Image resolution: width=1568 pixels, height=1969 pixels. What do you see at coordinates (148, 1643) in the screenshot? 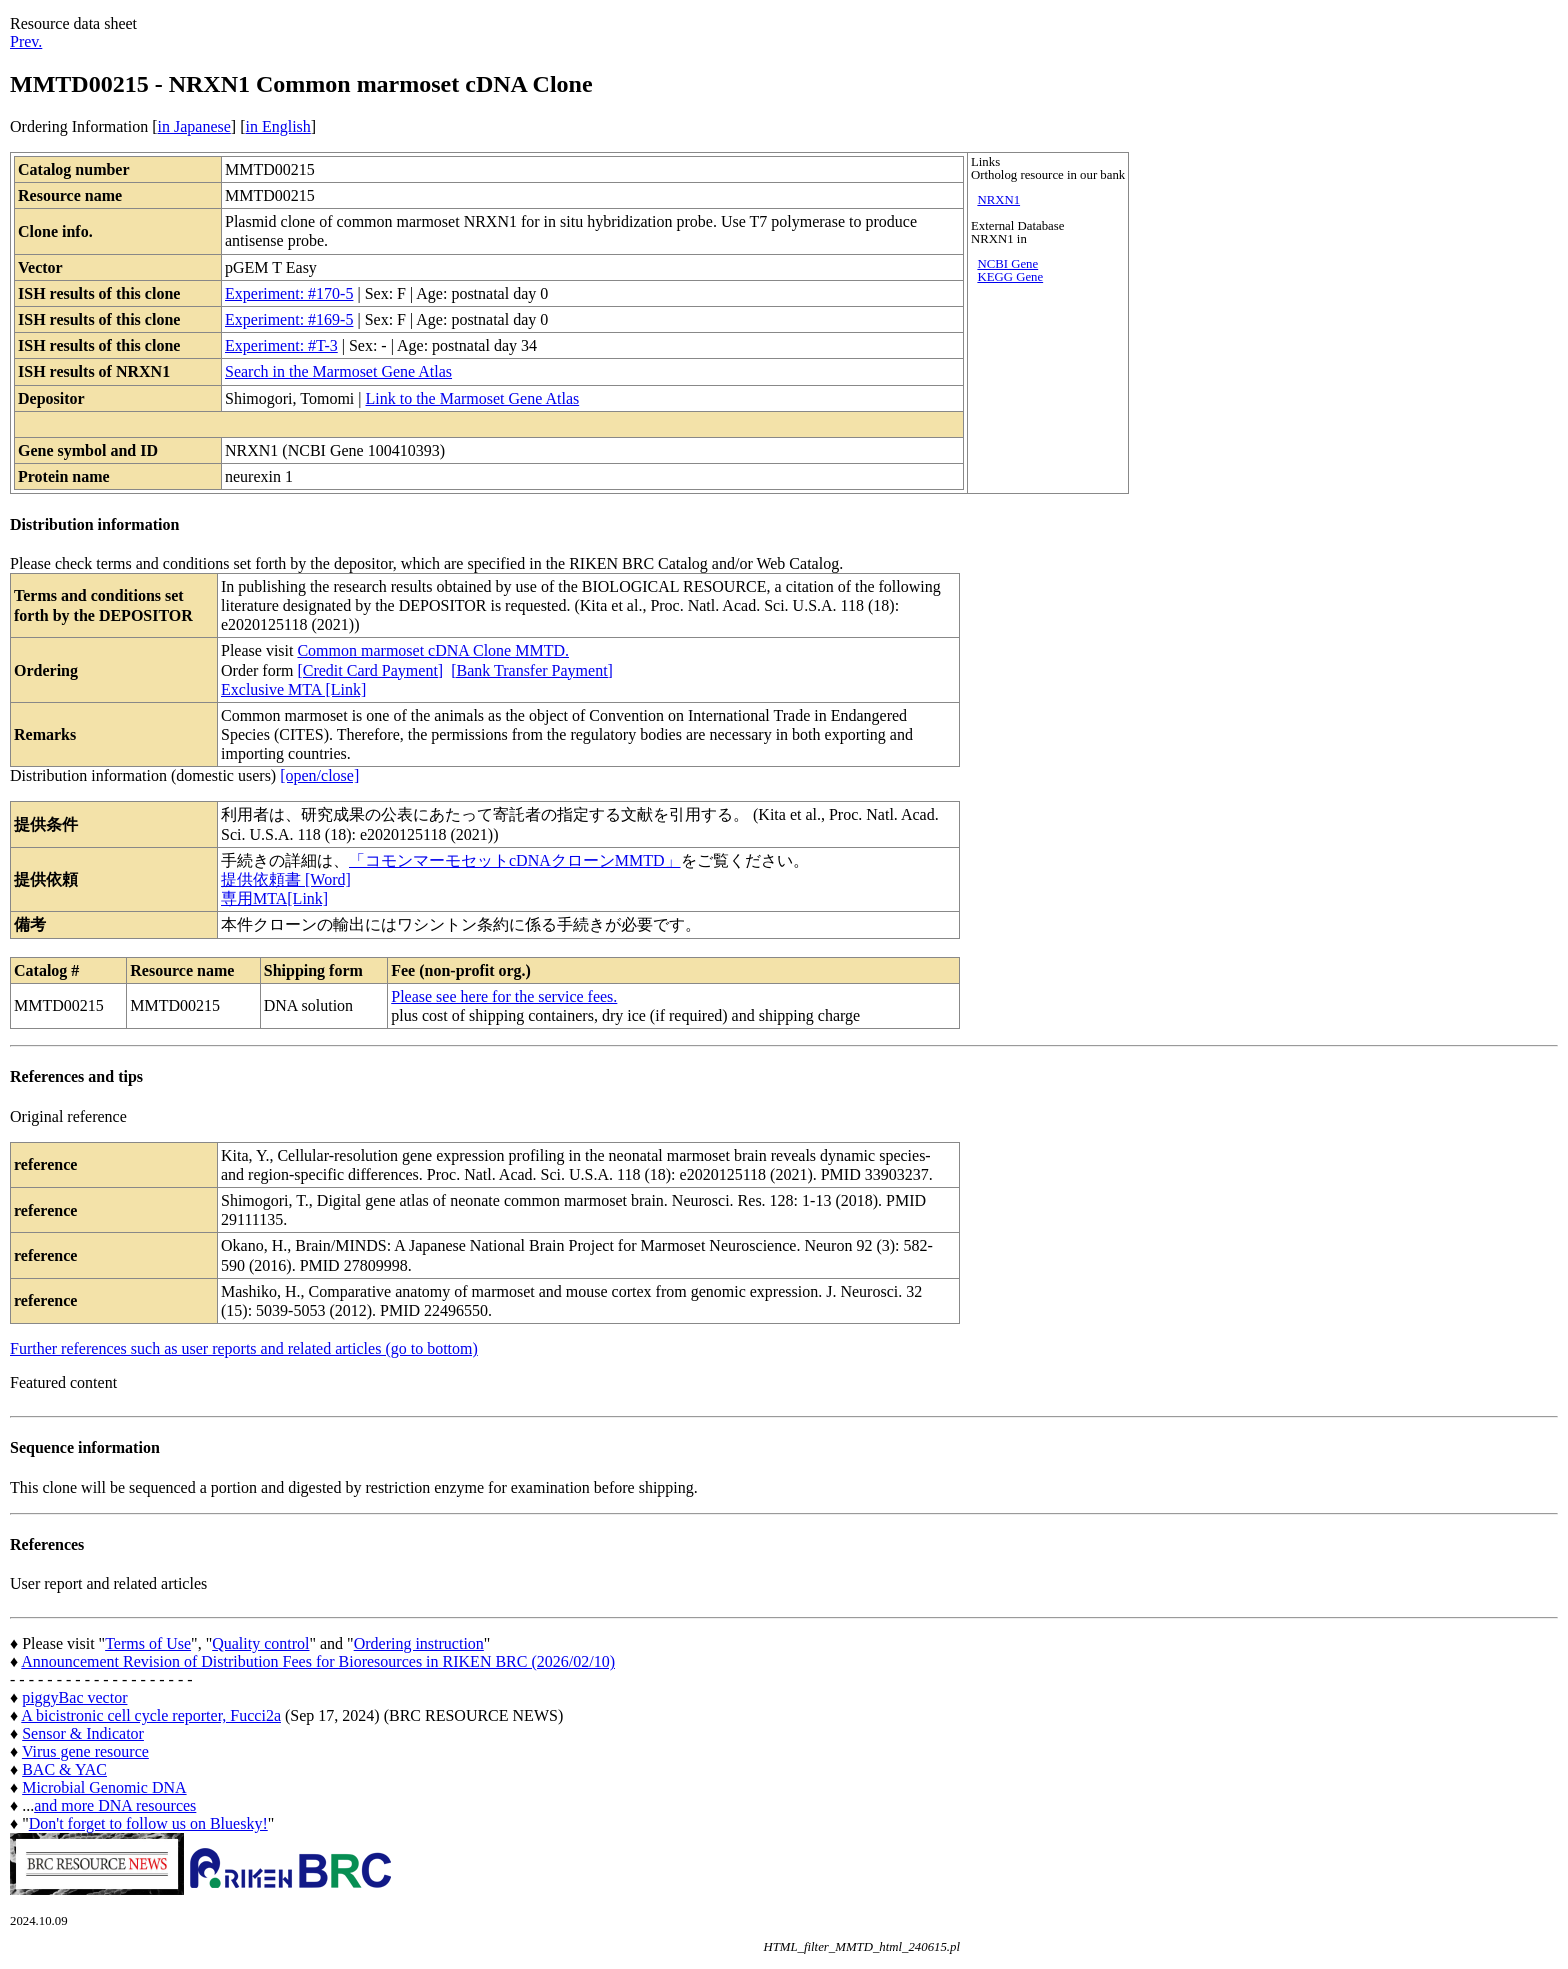
I see `Terms of Use` at bounding box center [148, 1643].